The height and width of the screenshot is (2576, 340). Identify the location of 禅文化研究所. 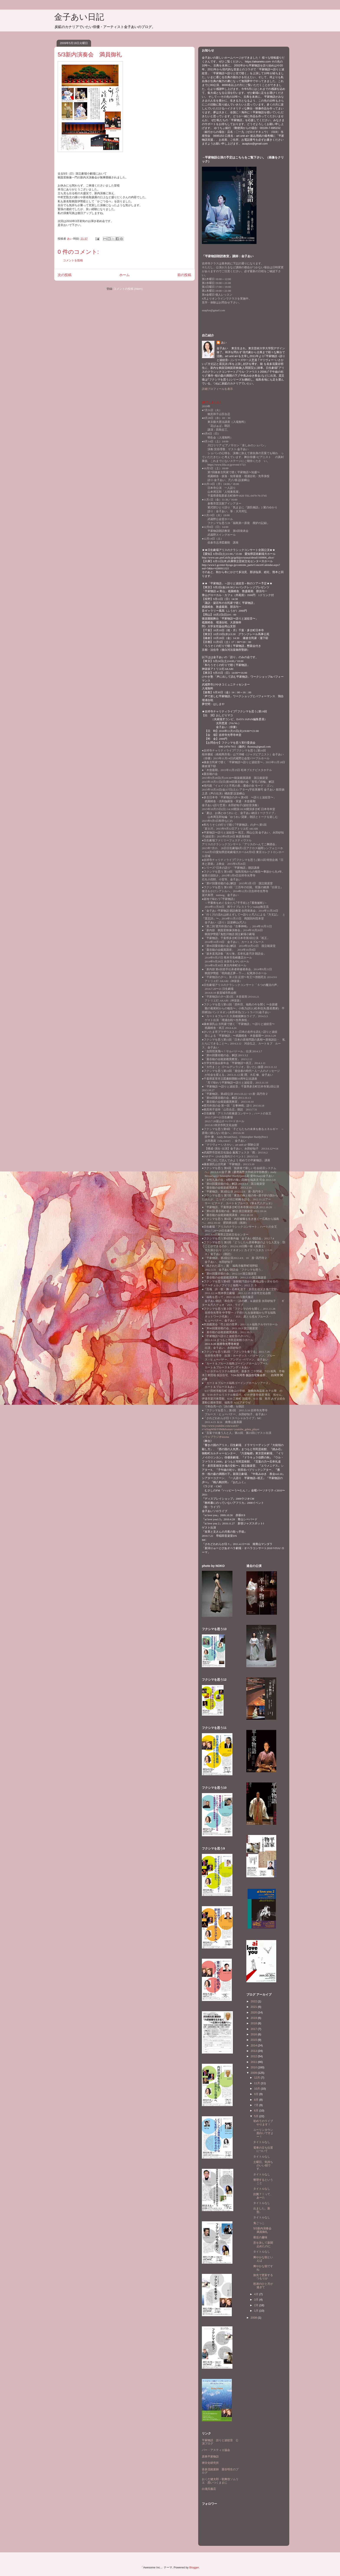
(210, 2462).